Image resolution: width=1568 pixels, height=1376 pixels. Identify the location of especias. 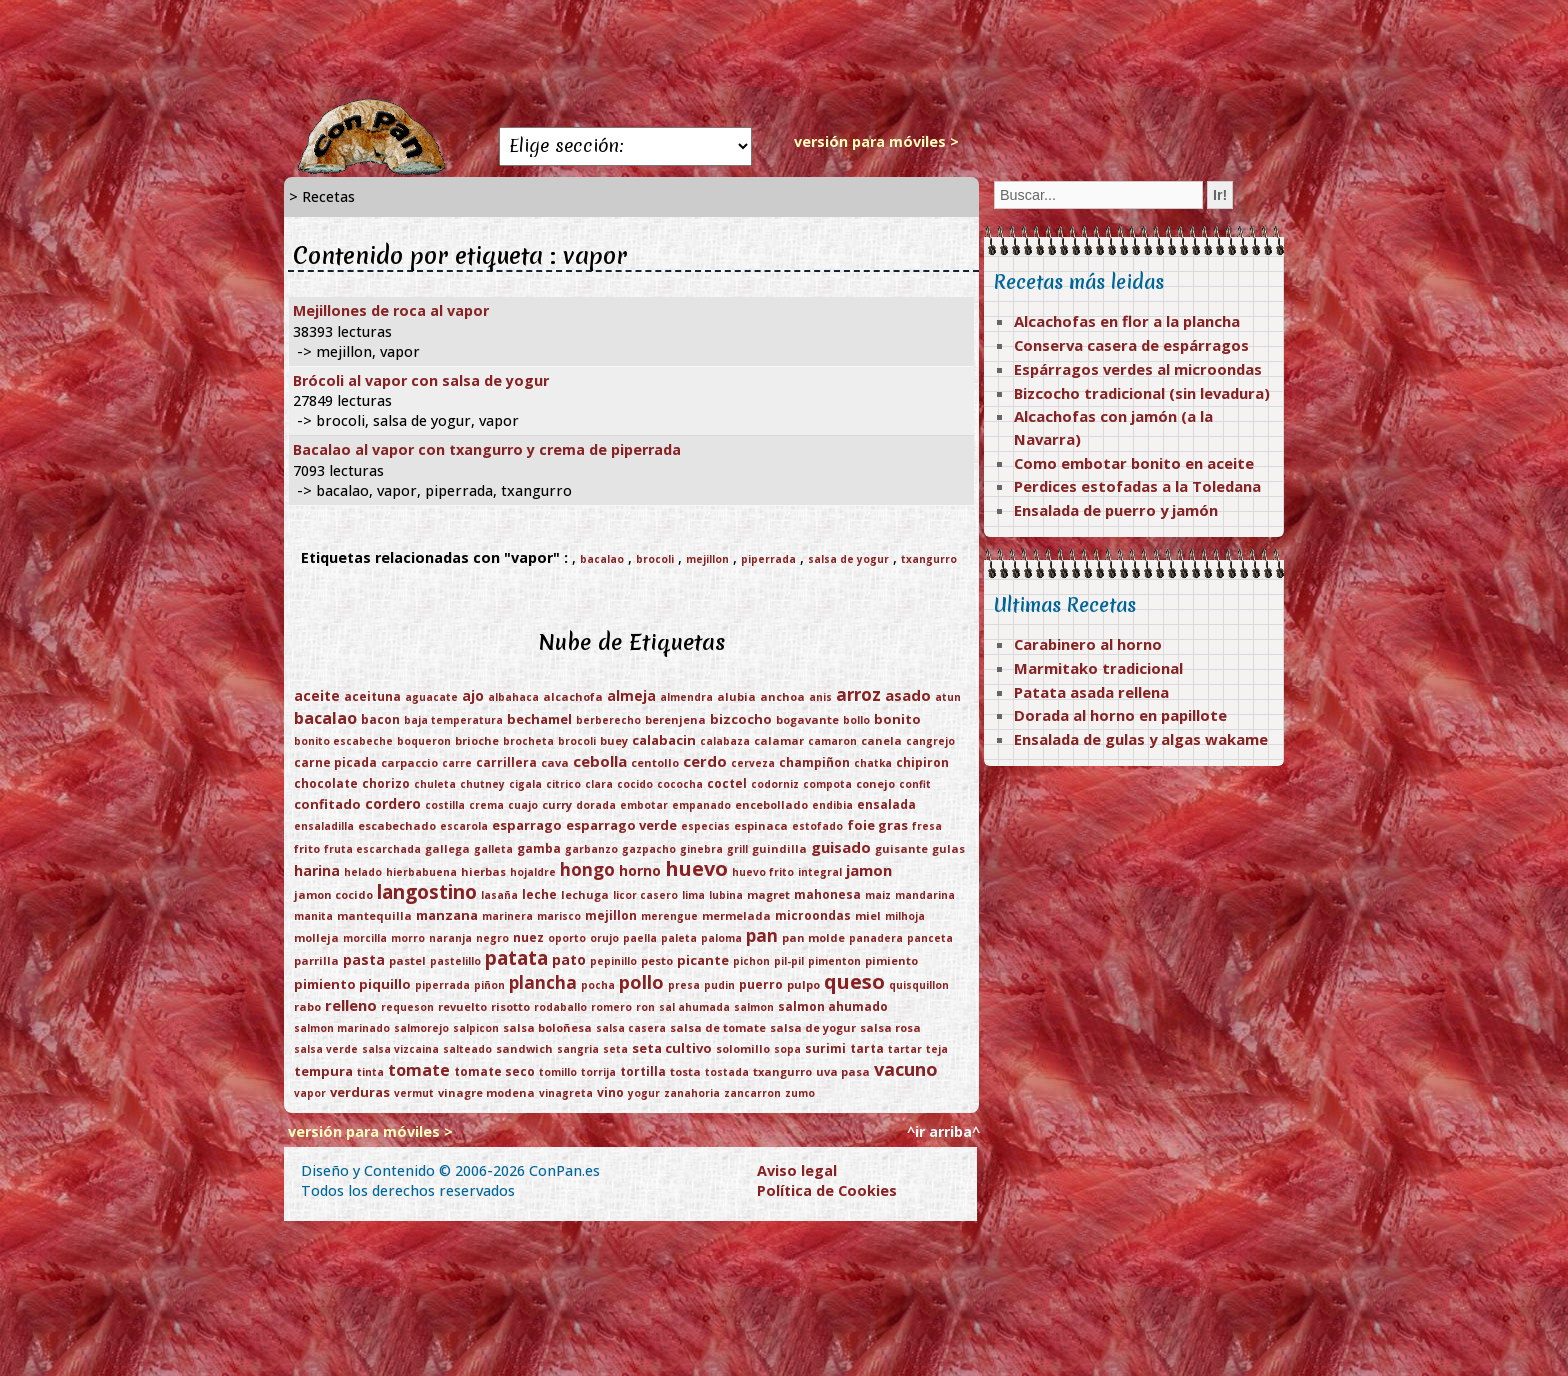
(705, 826).